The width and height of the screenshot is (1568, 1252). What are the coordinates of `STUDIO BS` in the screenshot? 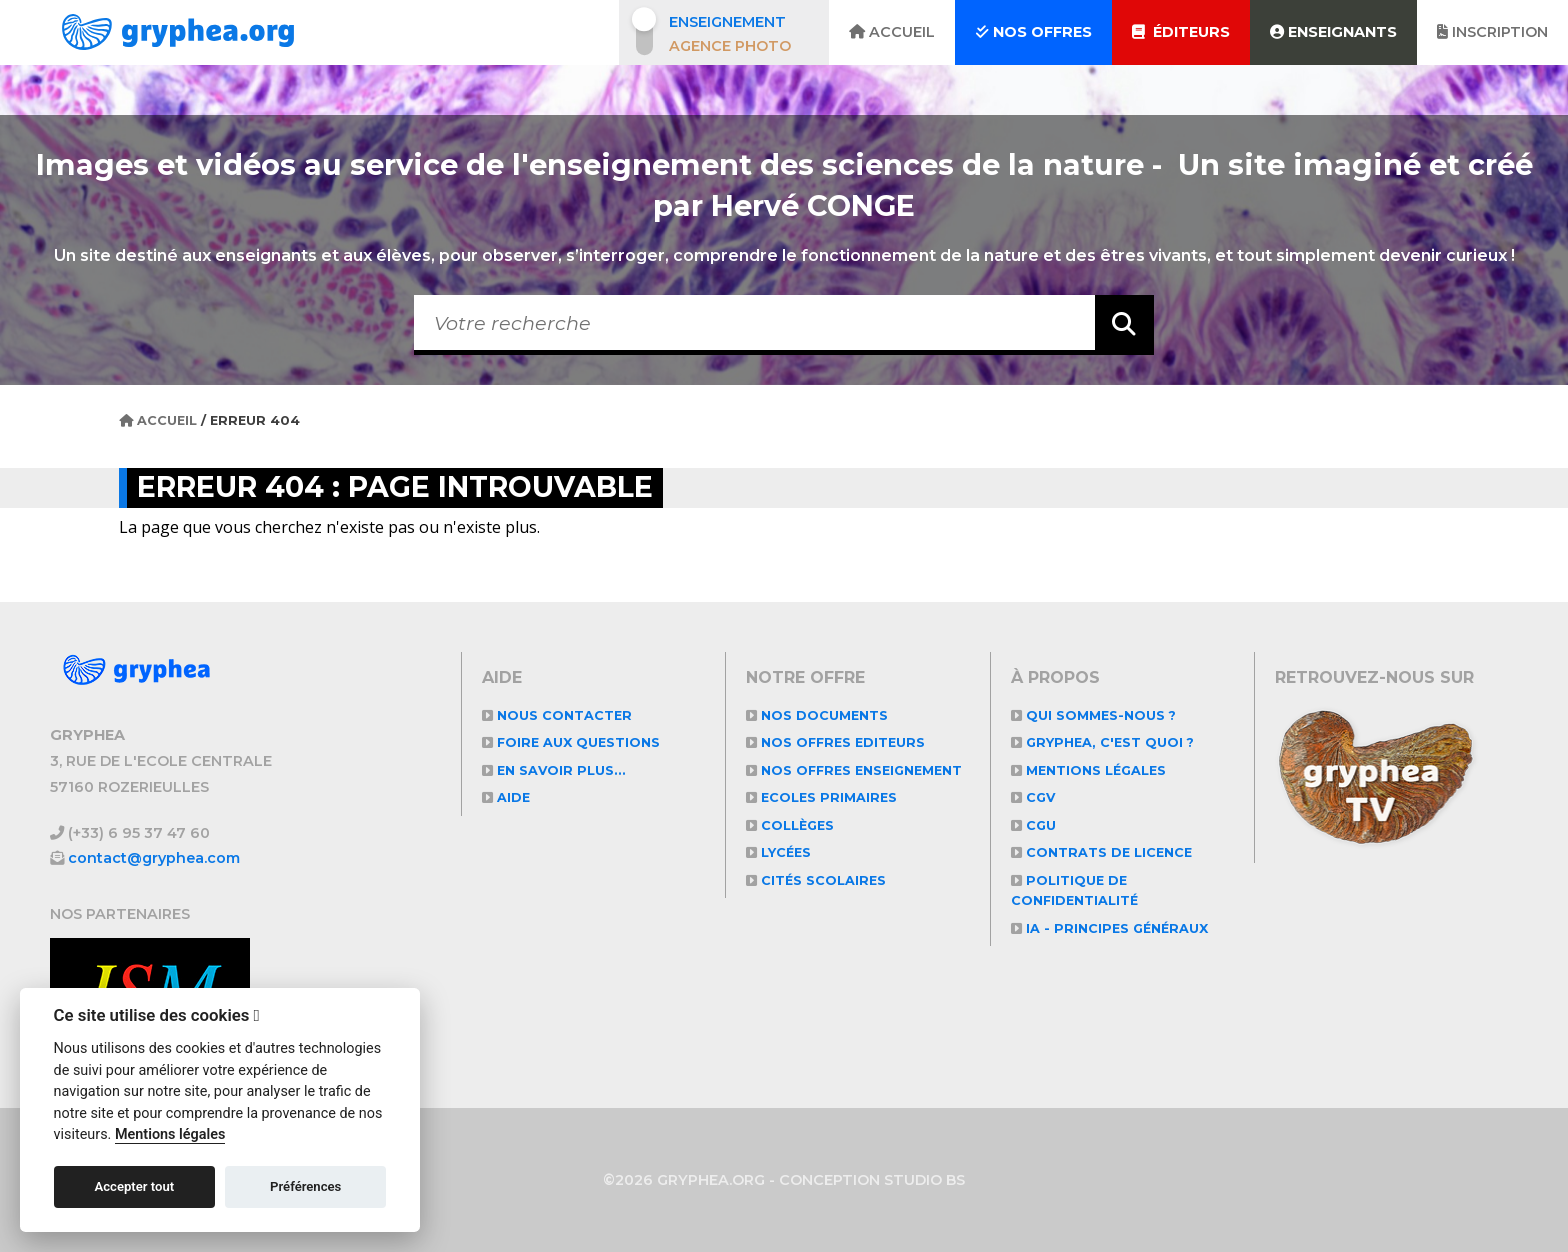 It's located at (925, 1180).